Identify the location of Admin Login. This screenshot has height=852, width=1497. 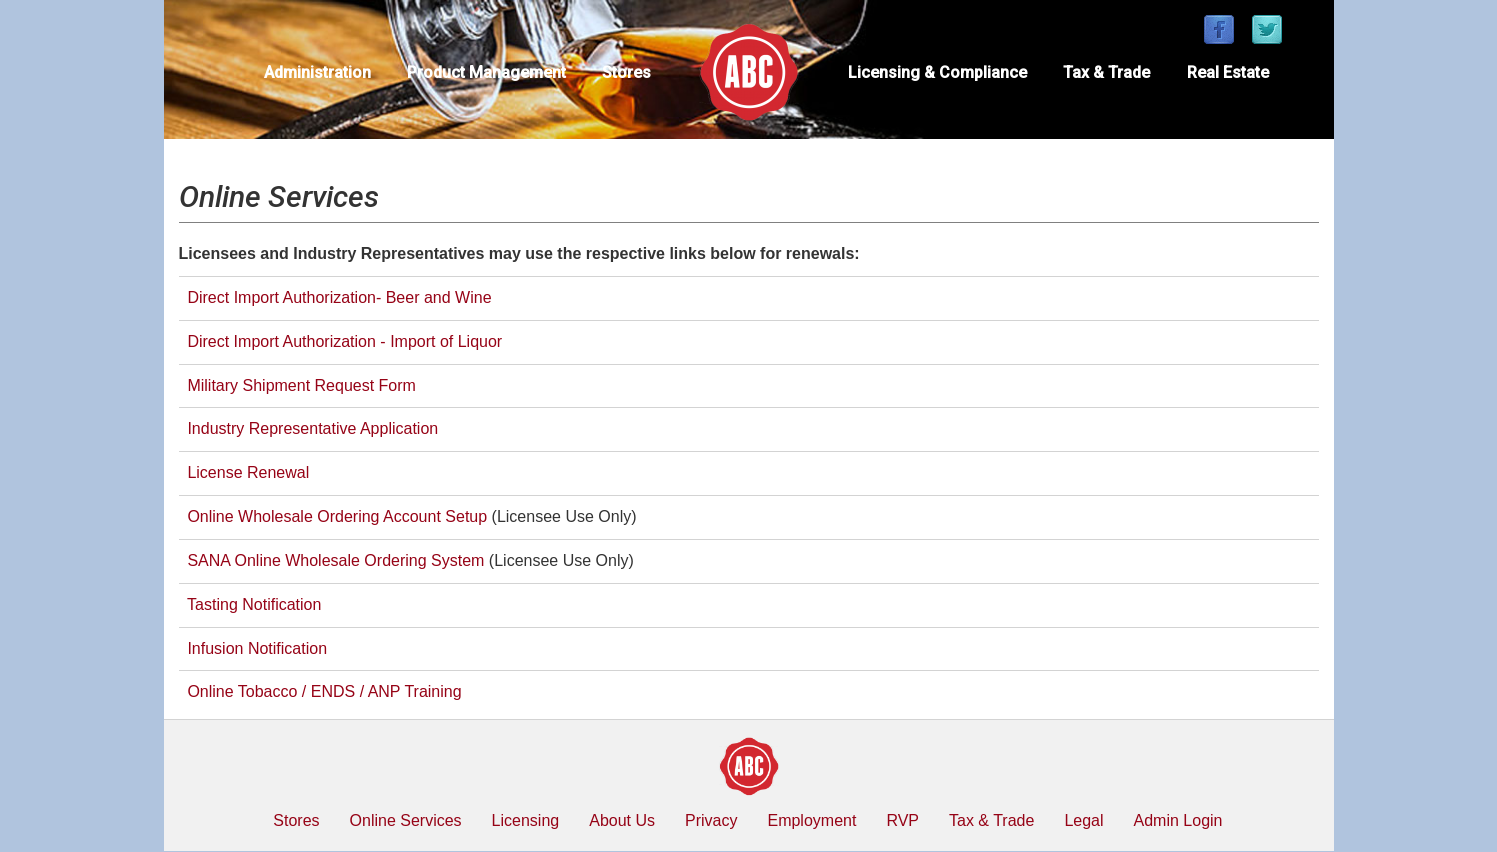
(1178, 820).